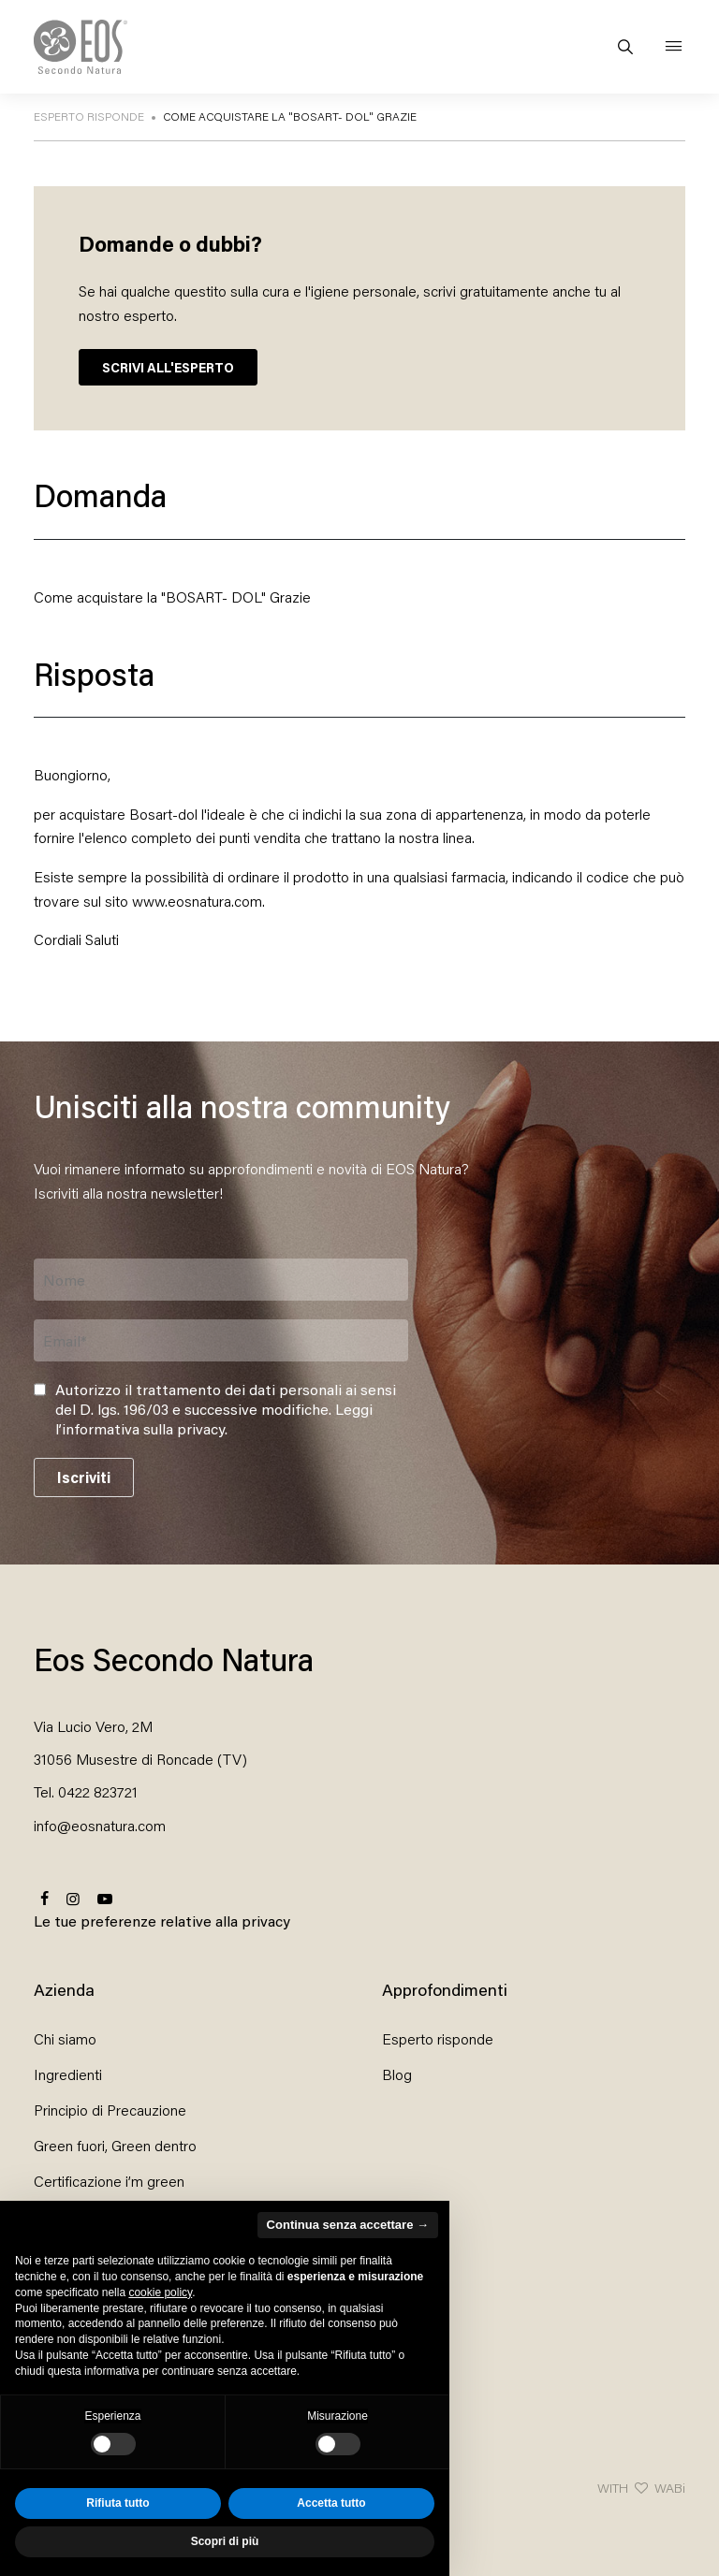 Image resolution: width=719 pixels, height=2576 pixels. Describe the element at coordinates (225, 2541) in the screenshot. I see `Scopri di più [button]` at that location.